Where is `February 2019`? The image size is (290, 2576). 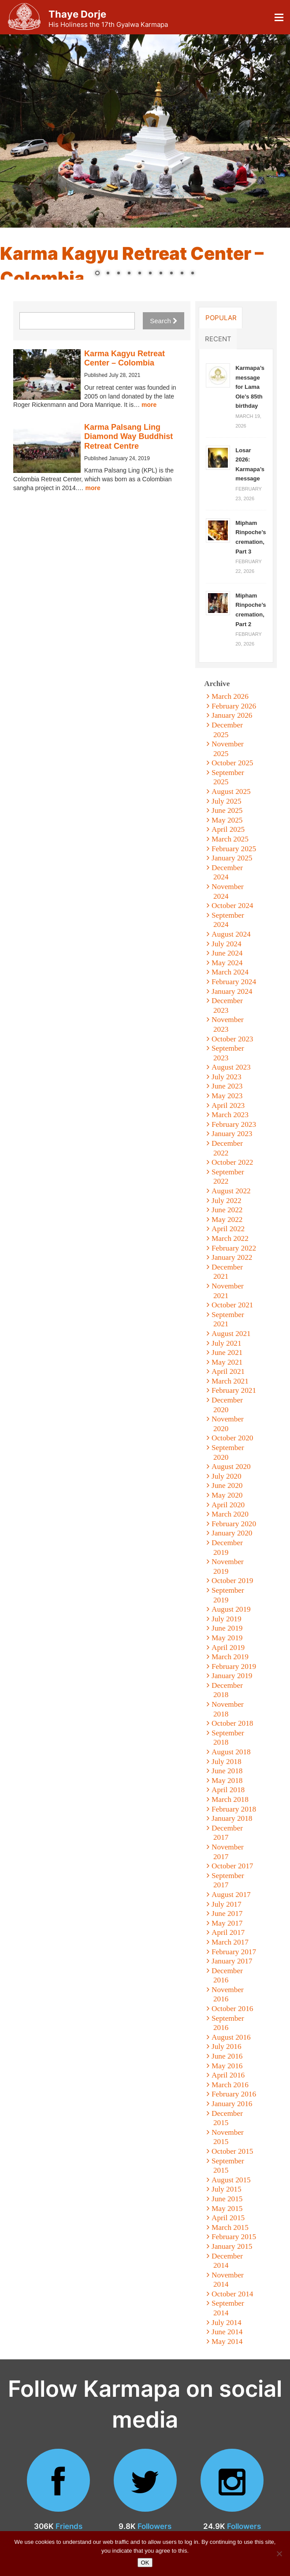 February 2019 is located at coordinates (234, 1666).